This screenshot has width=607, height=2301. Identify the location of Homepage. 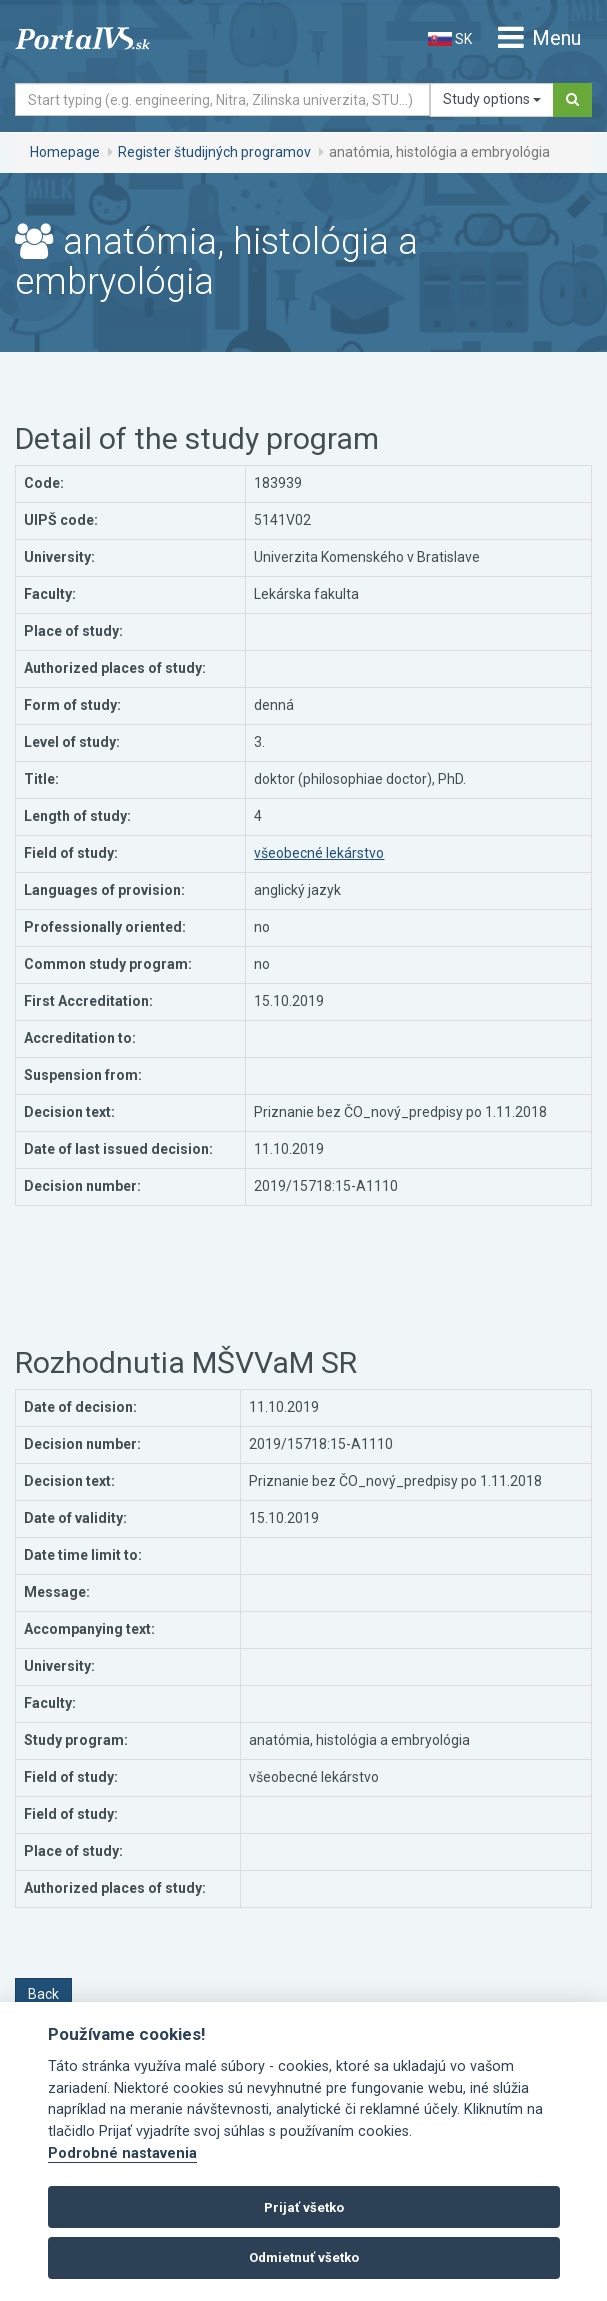
(65, 152).